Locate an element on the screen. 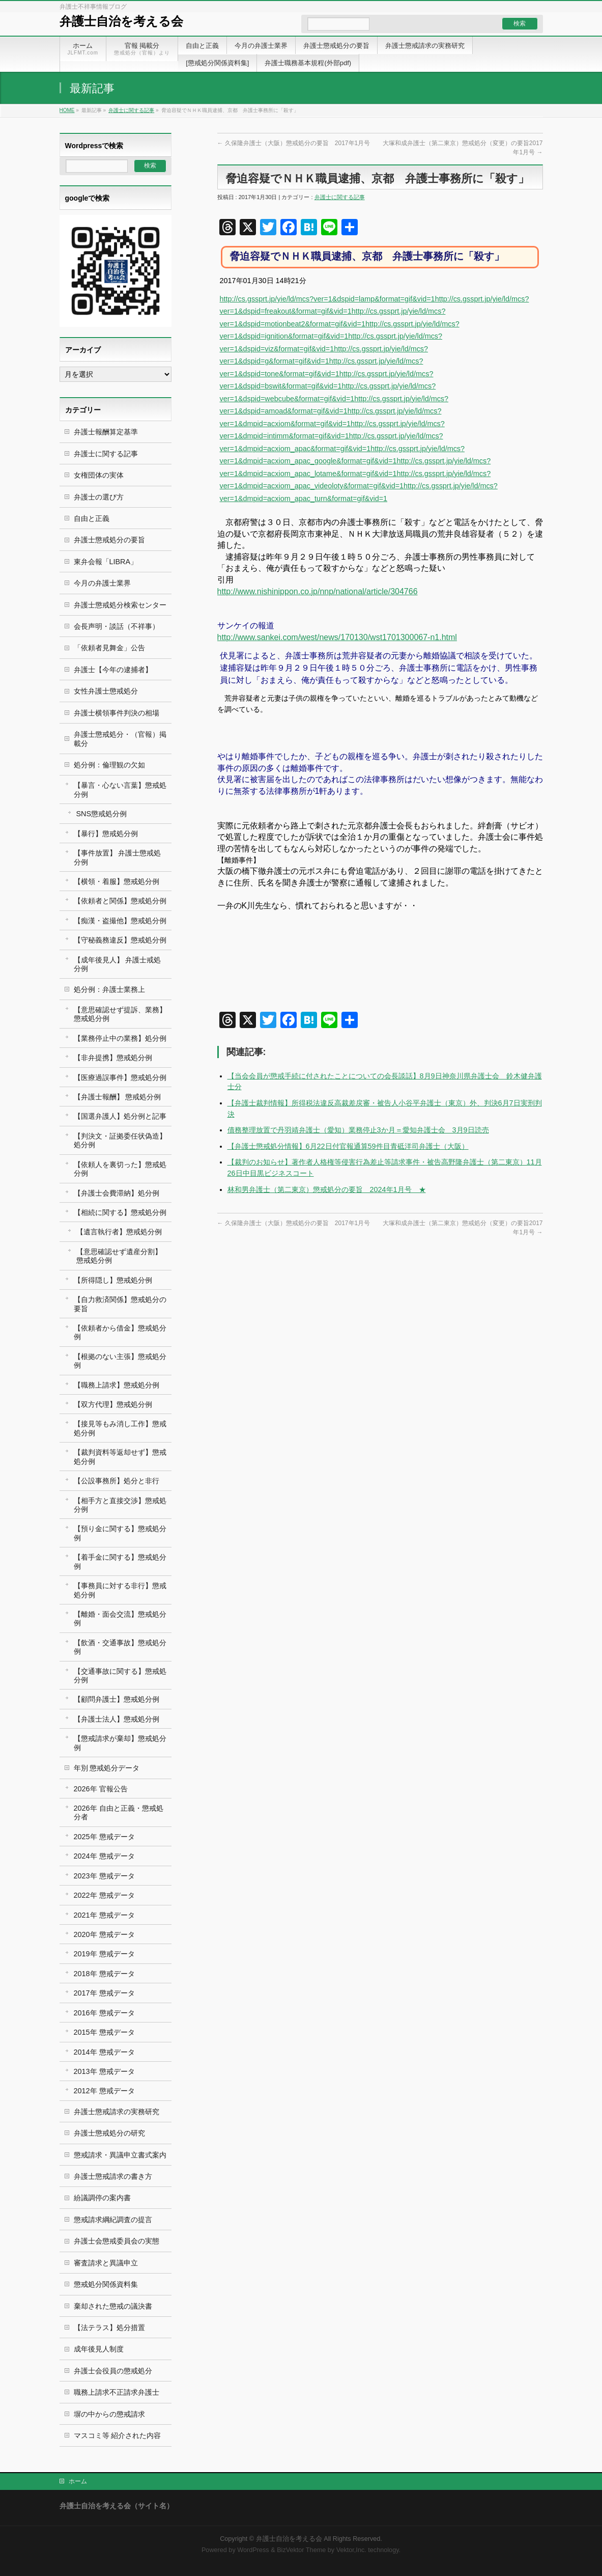  2019年 懲戒データ is located at coordinates (104, 1954).